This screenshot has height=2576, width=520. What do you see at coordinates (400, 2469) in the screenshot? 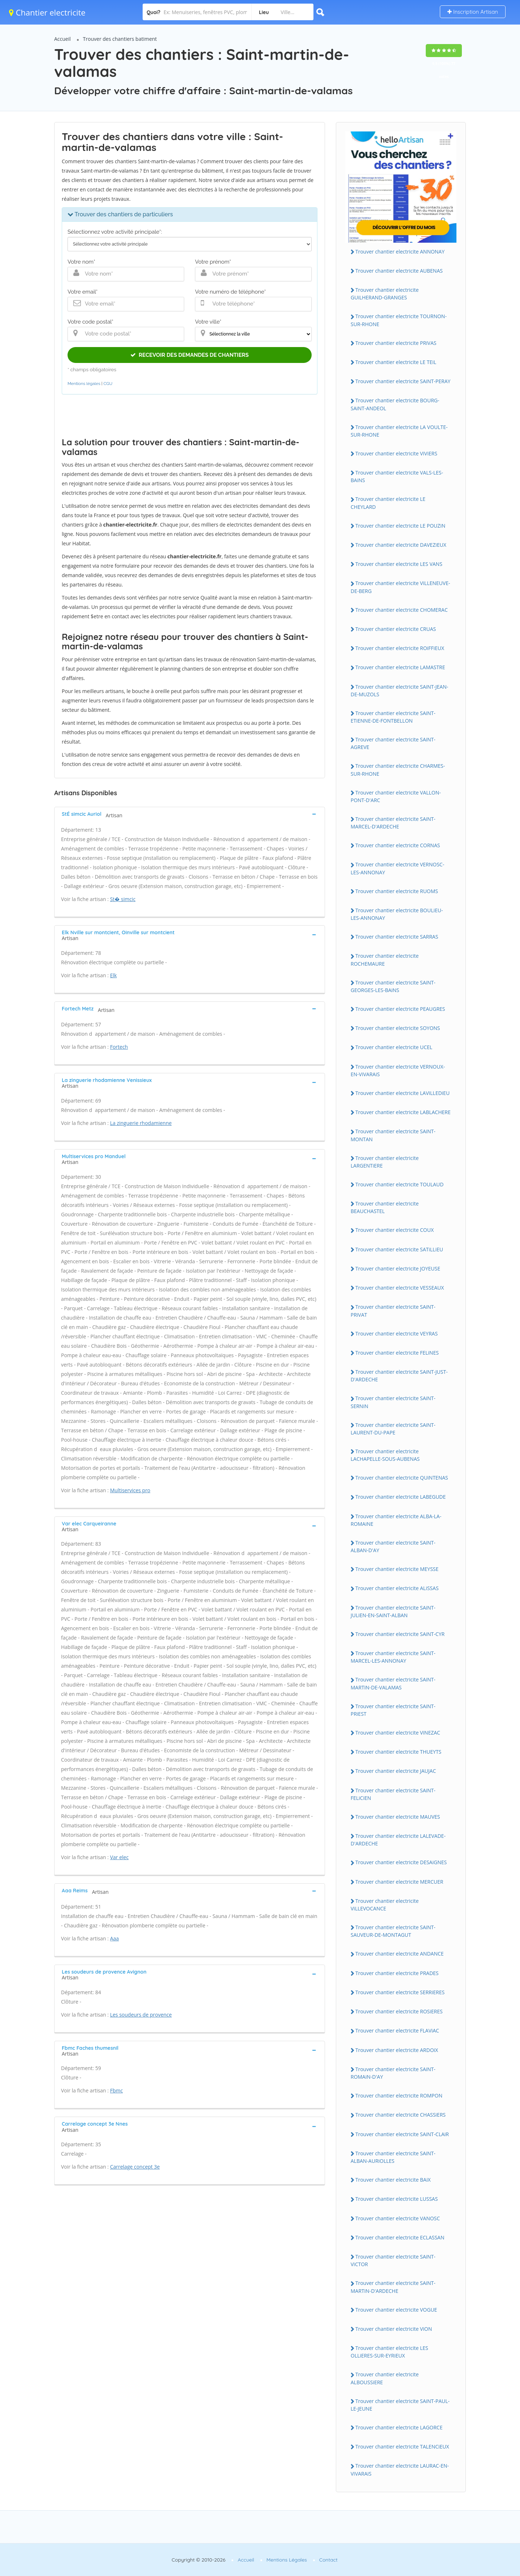
I see `Trouver chantier electricite LAURAC-EN-ViVARAiS` at bounding box center [400, 2469].